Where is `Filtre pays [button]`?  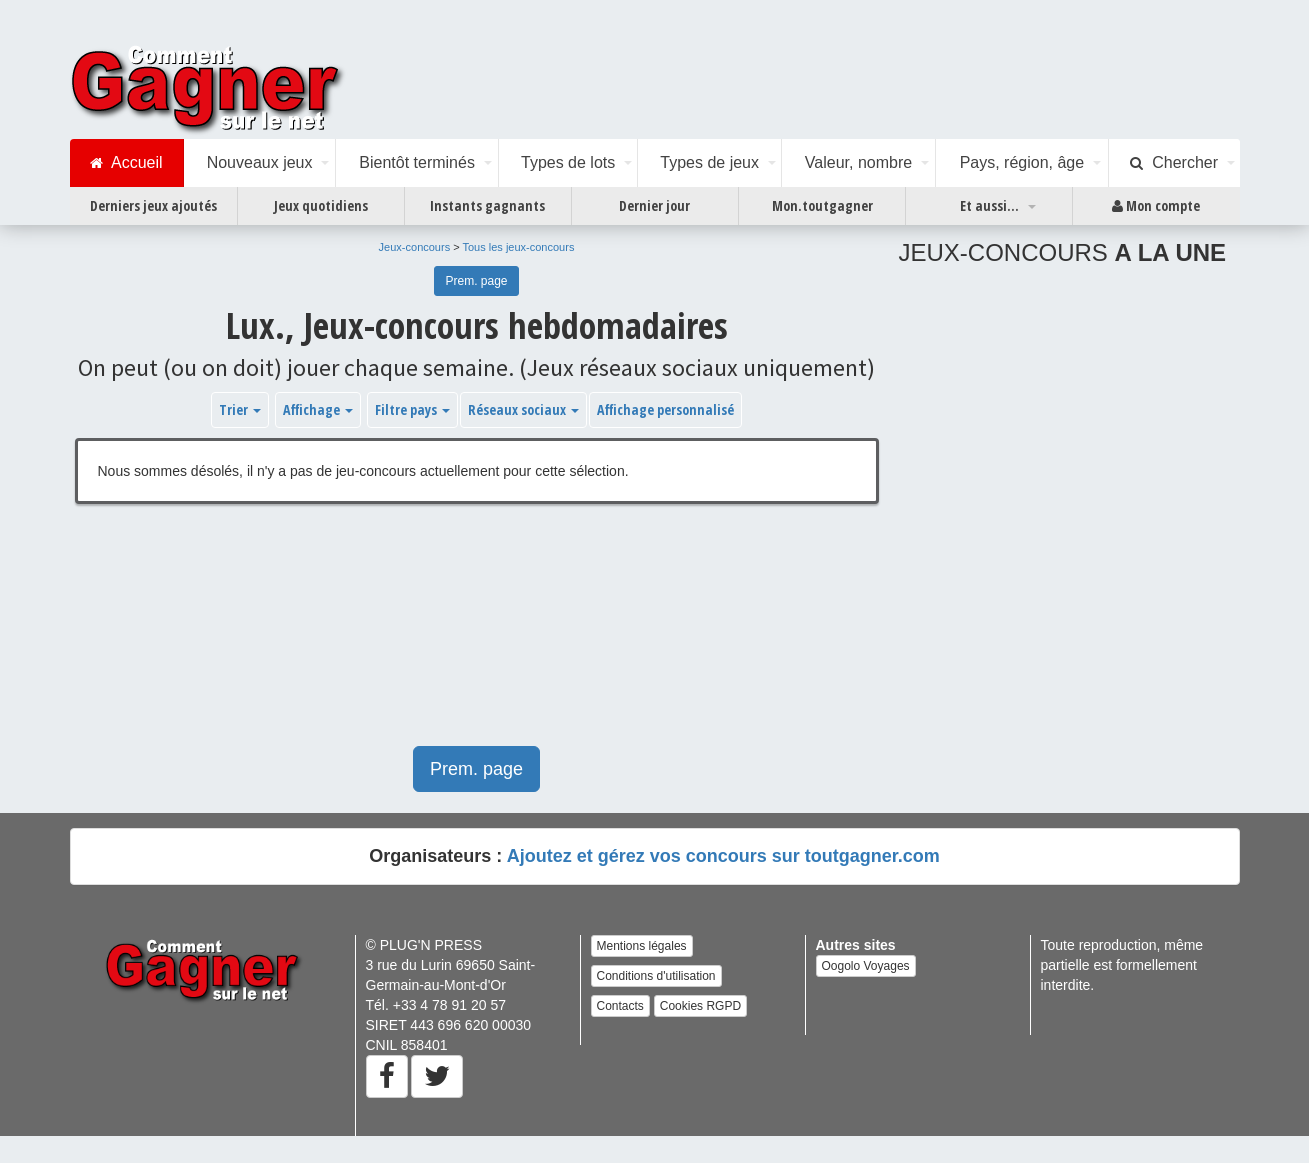 Filtre pays [button] is located at coordinates (412, 409).